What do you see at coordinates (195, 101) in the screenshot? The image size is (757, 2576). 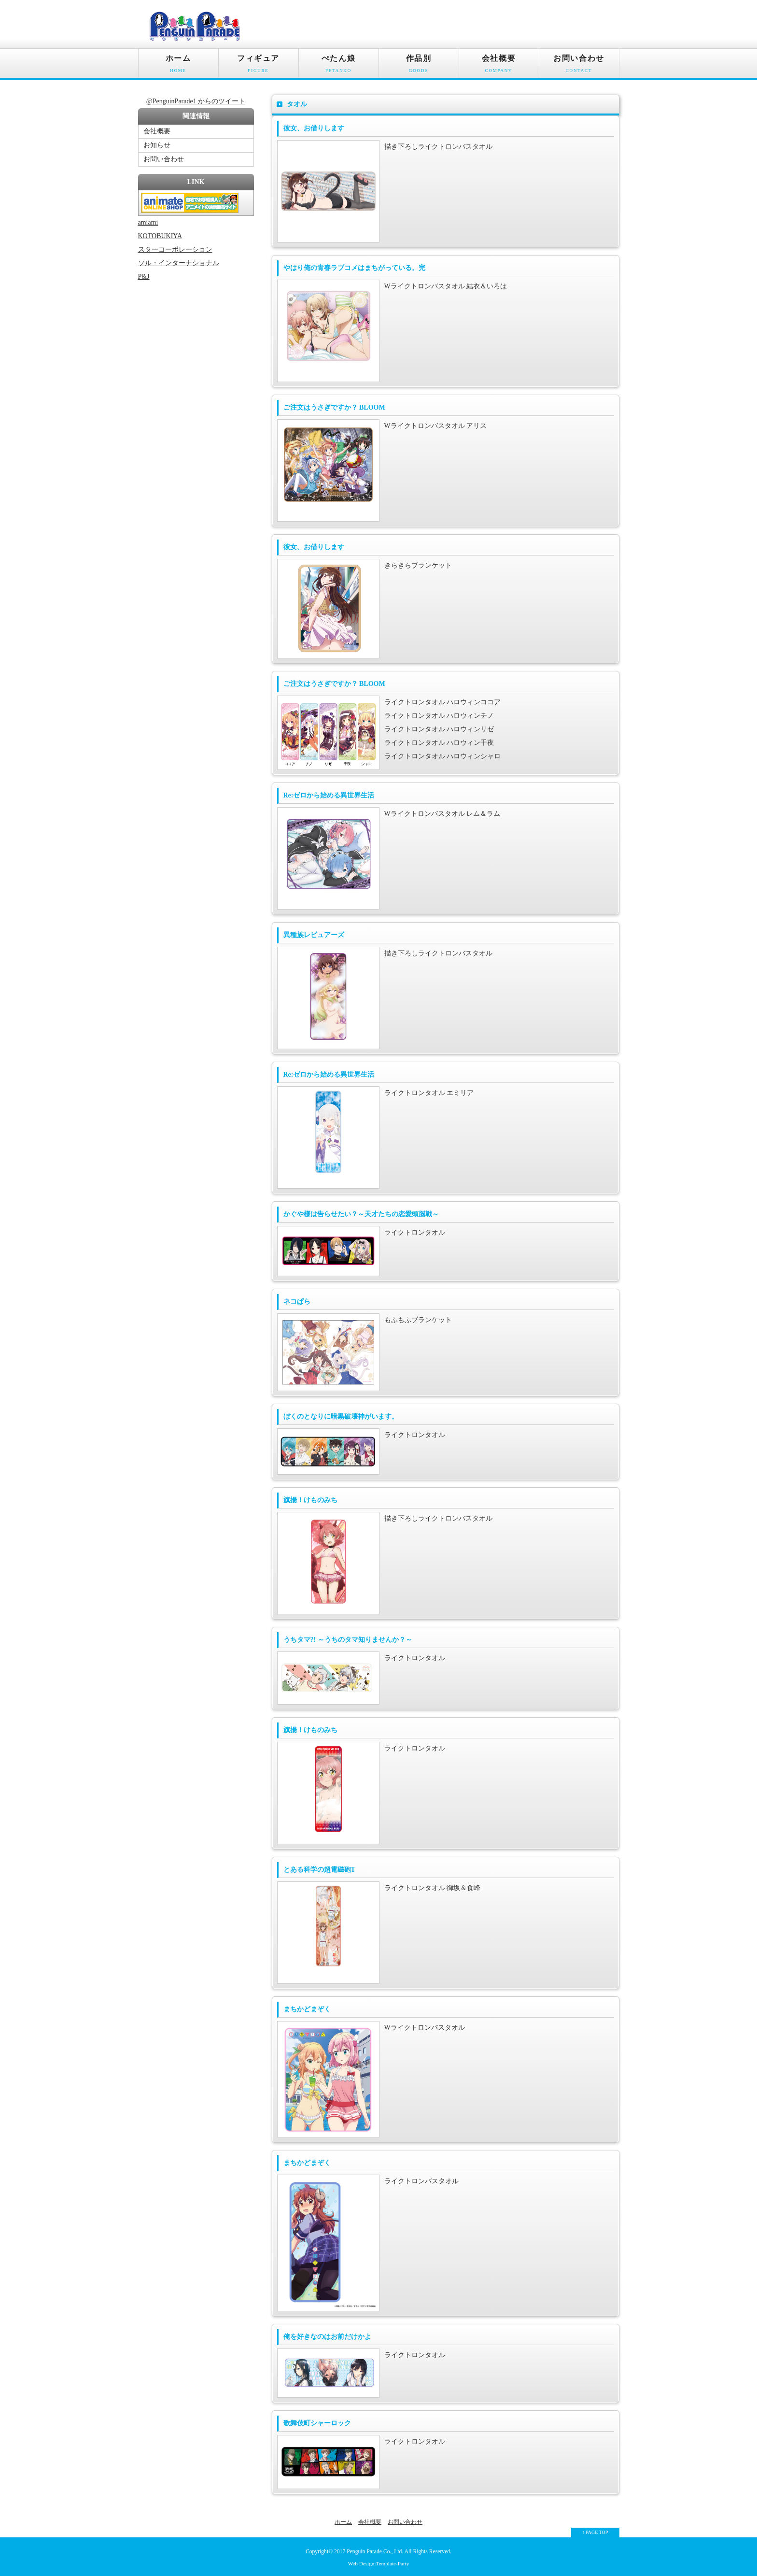 I see `@PenguinParade1 からのツイート` at bounding box center [195, 101].